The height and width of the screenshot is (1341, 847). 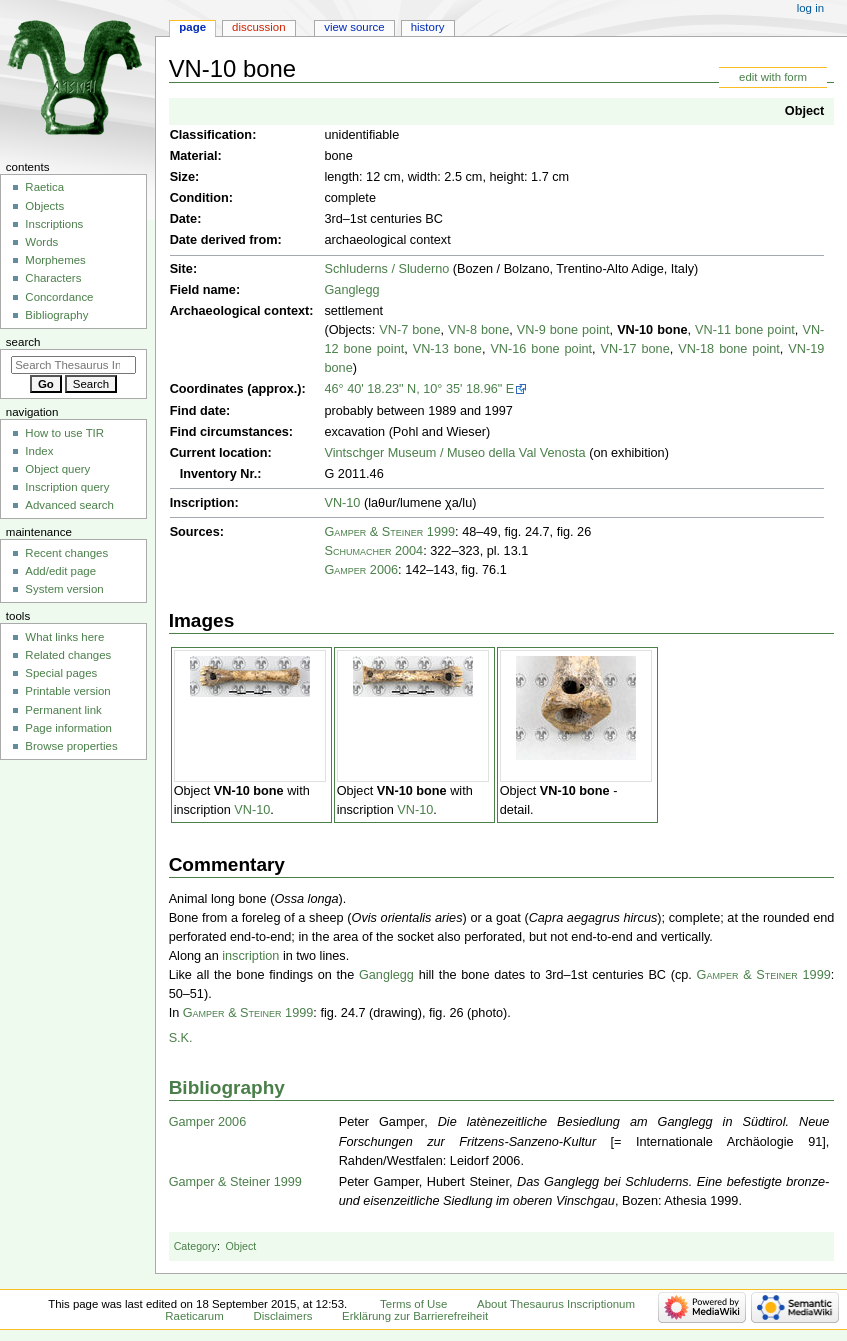 I want to click on Browse properties, so click(x=71, y=746).